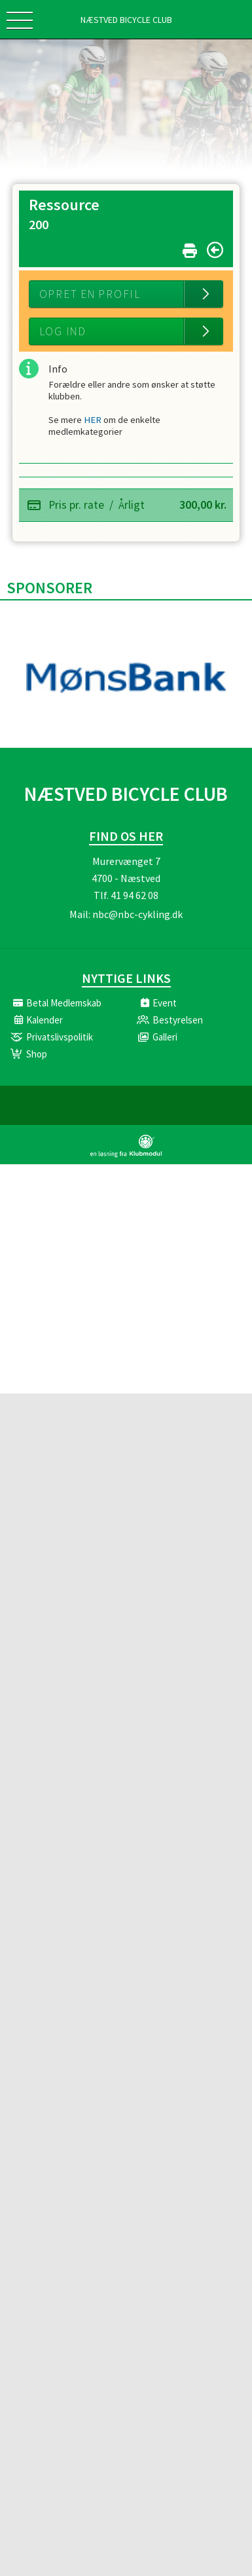 This screenshot has height=2576, width=252. What do you see at coordinates (137, 918) in the screenshot?
I see `nbc@nbc-cykling.dk` at bounding box center [137, 918].